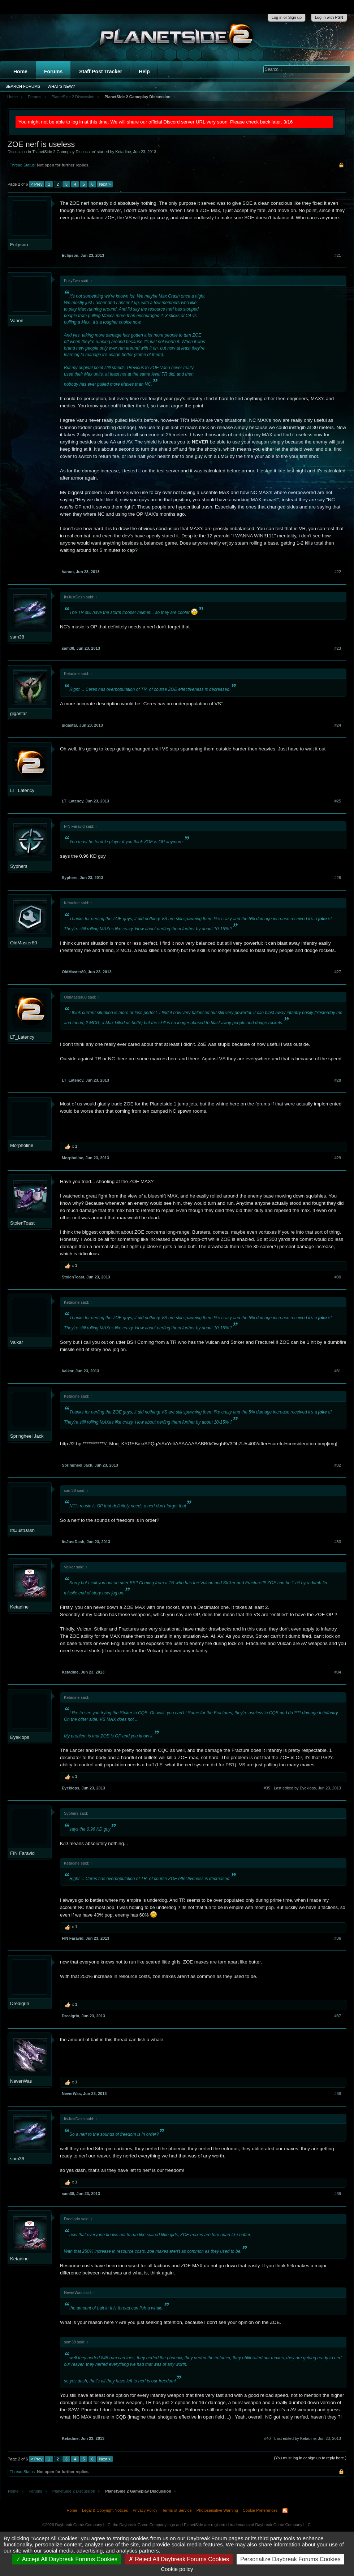 Image resolution: width=354 pixels, height=2576 pixels. Describe the element at coordinates (337, 1465) in the screenshot. I see `#32` at that location.